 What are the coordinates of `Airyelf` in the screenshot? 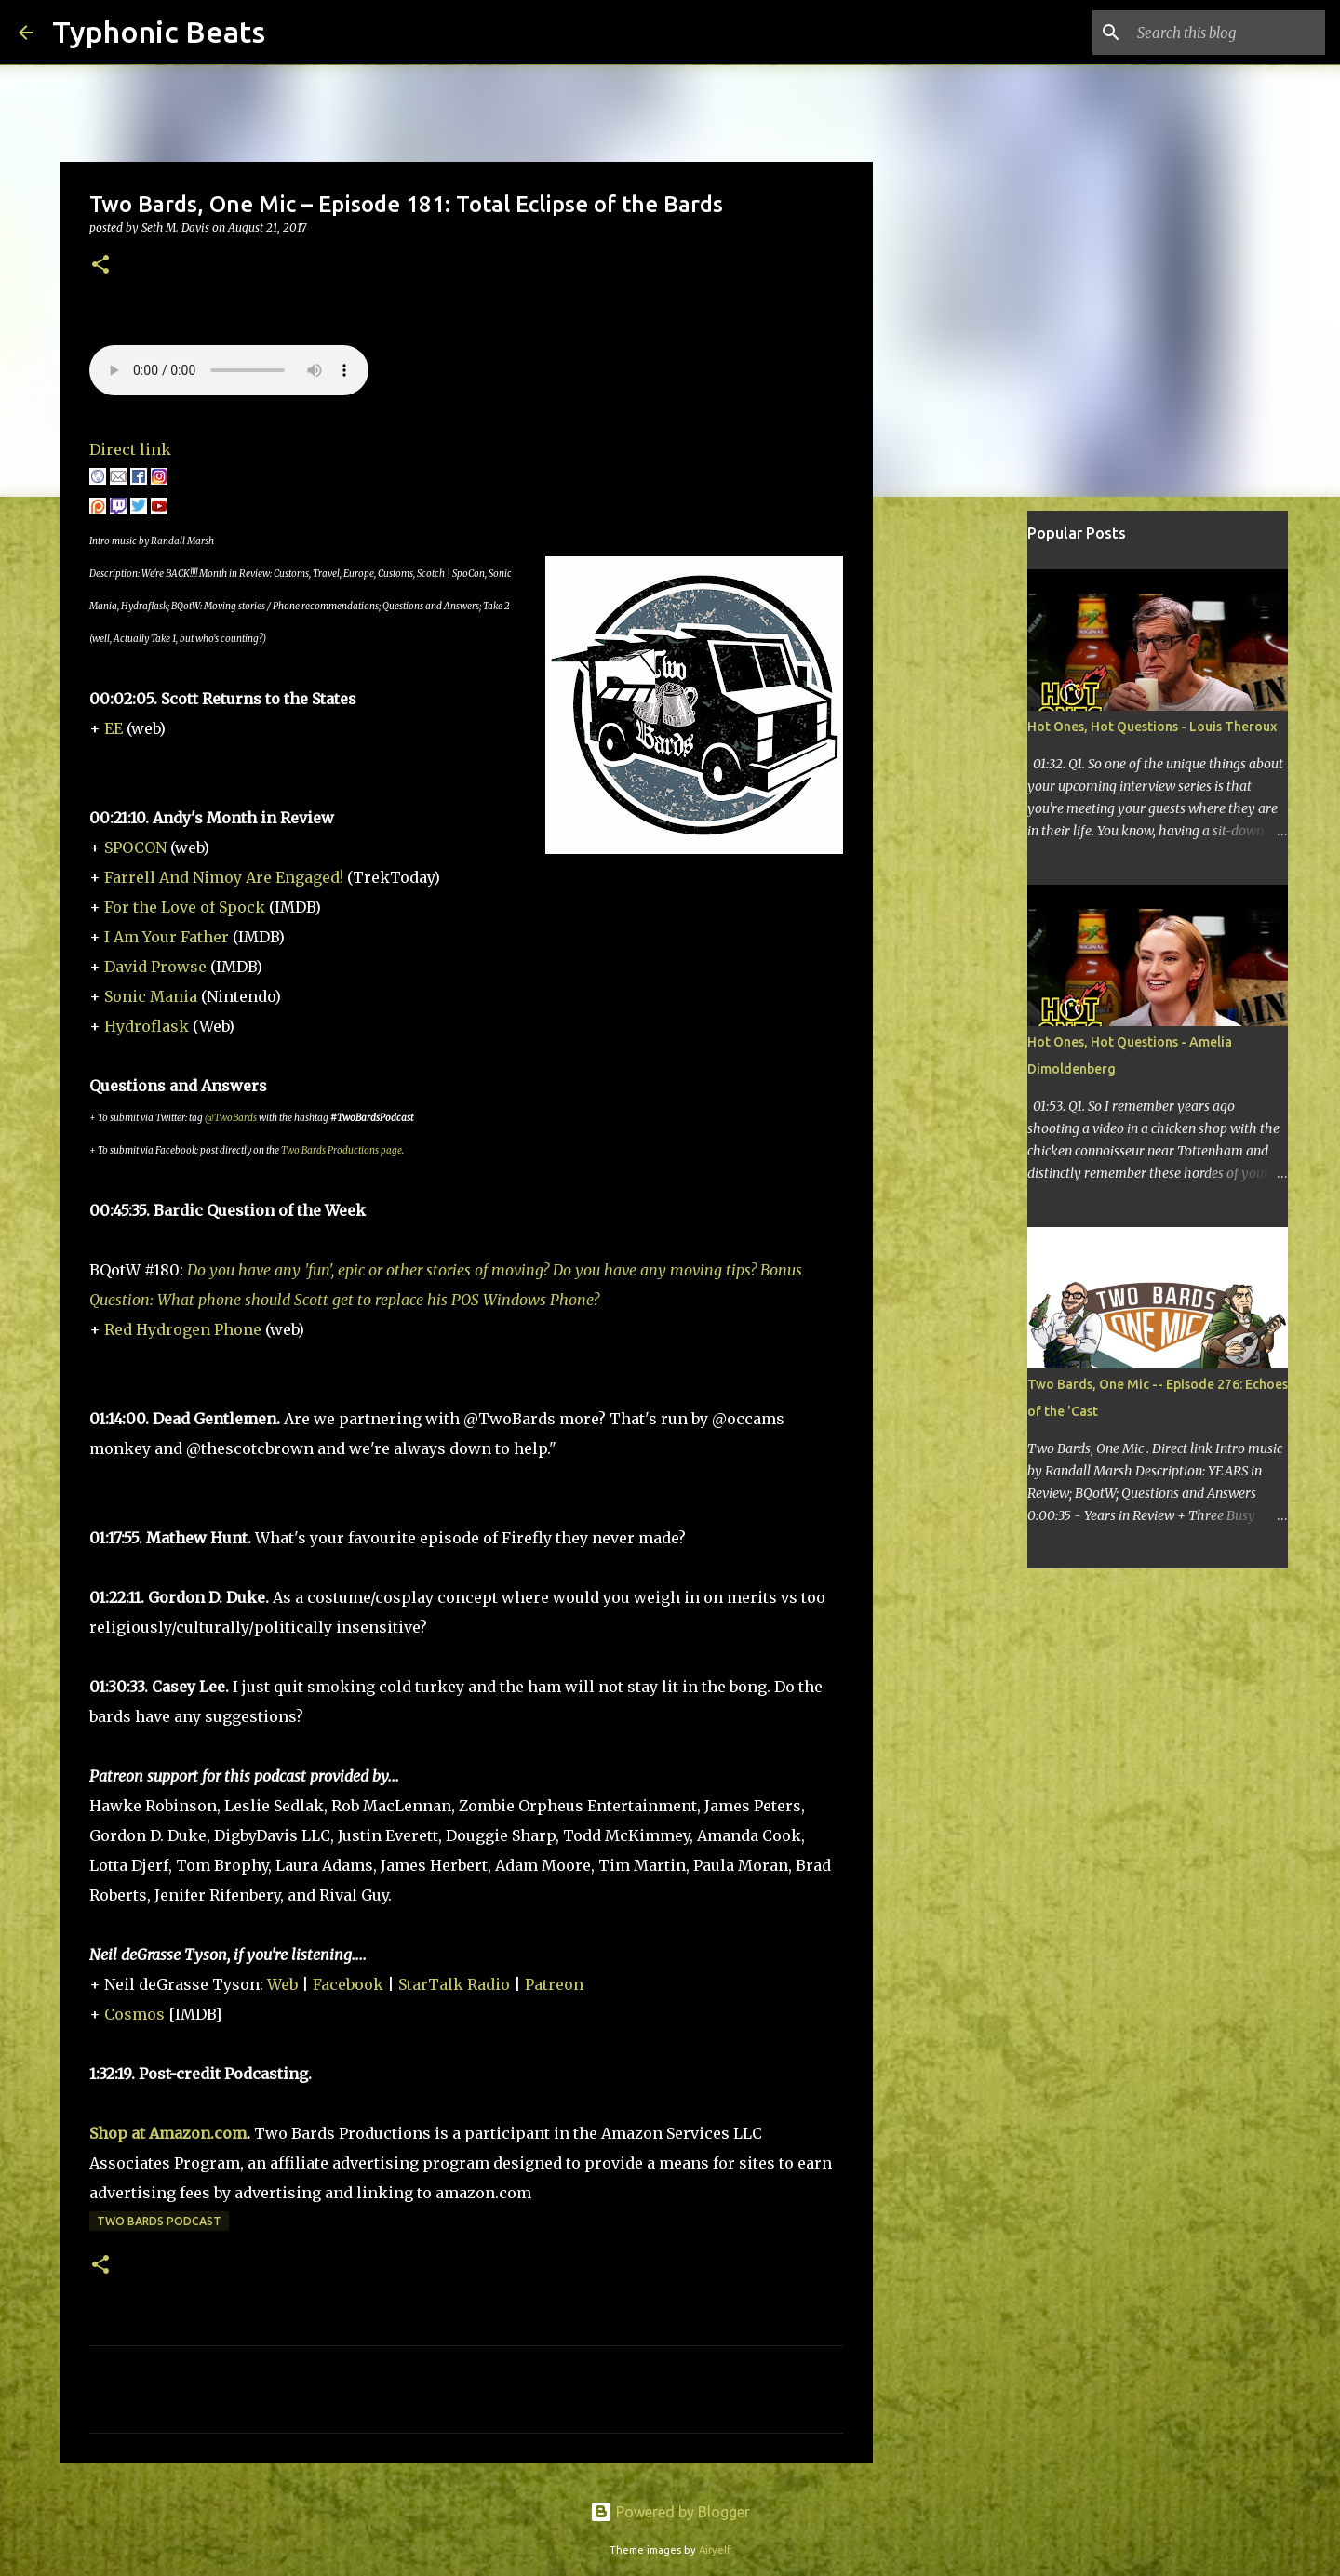 It's located at (714, 2550).